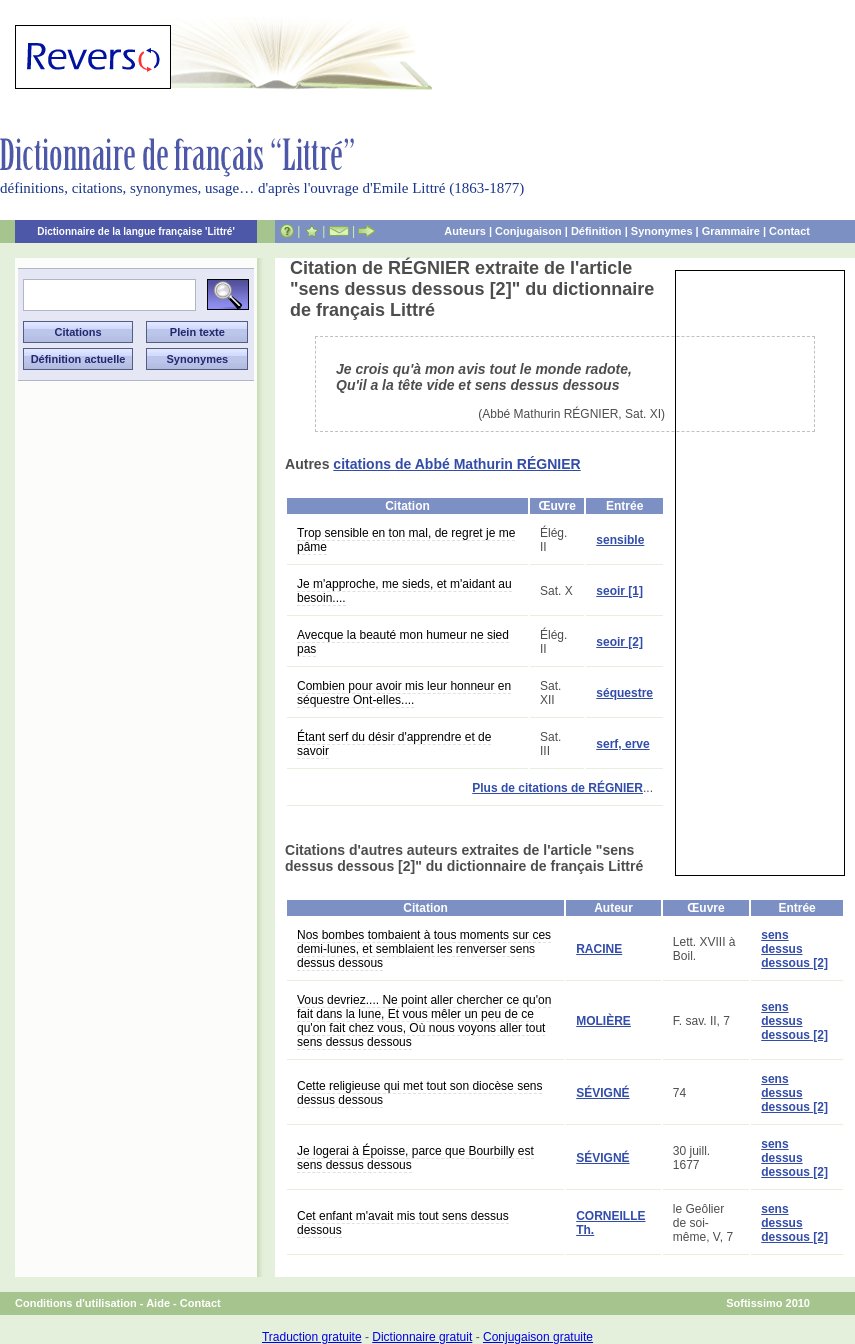 This screenshot has width=855, height=1344. I want to click on Conditions d'utilisation, so click(76, 1303).